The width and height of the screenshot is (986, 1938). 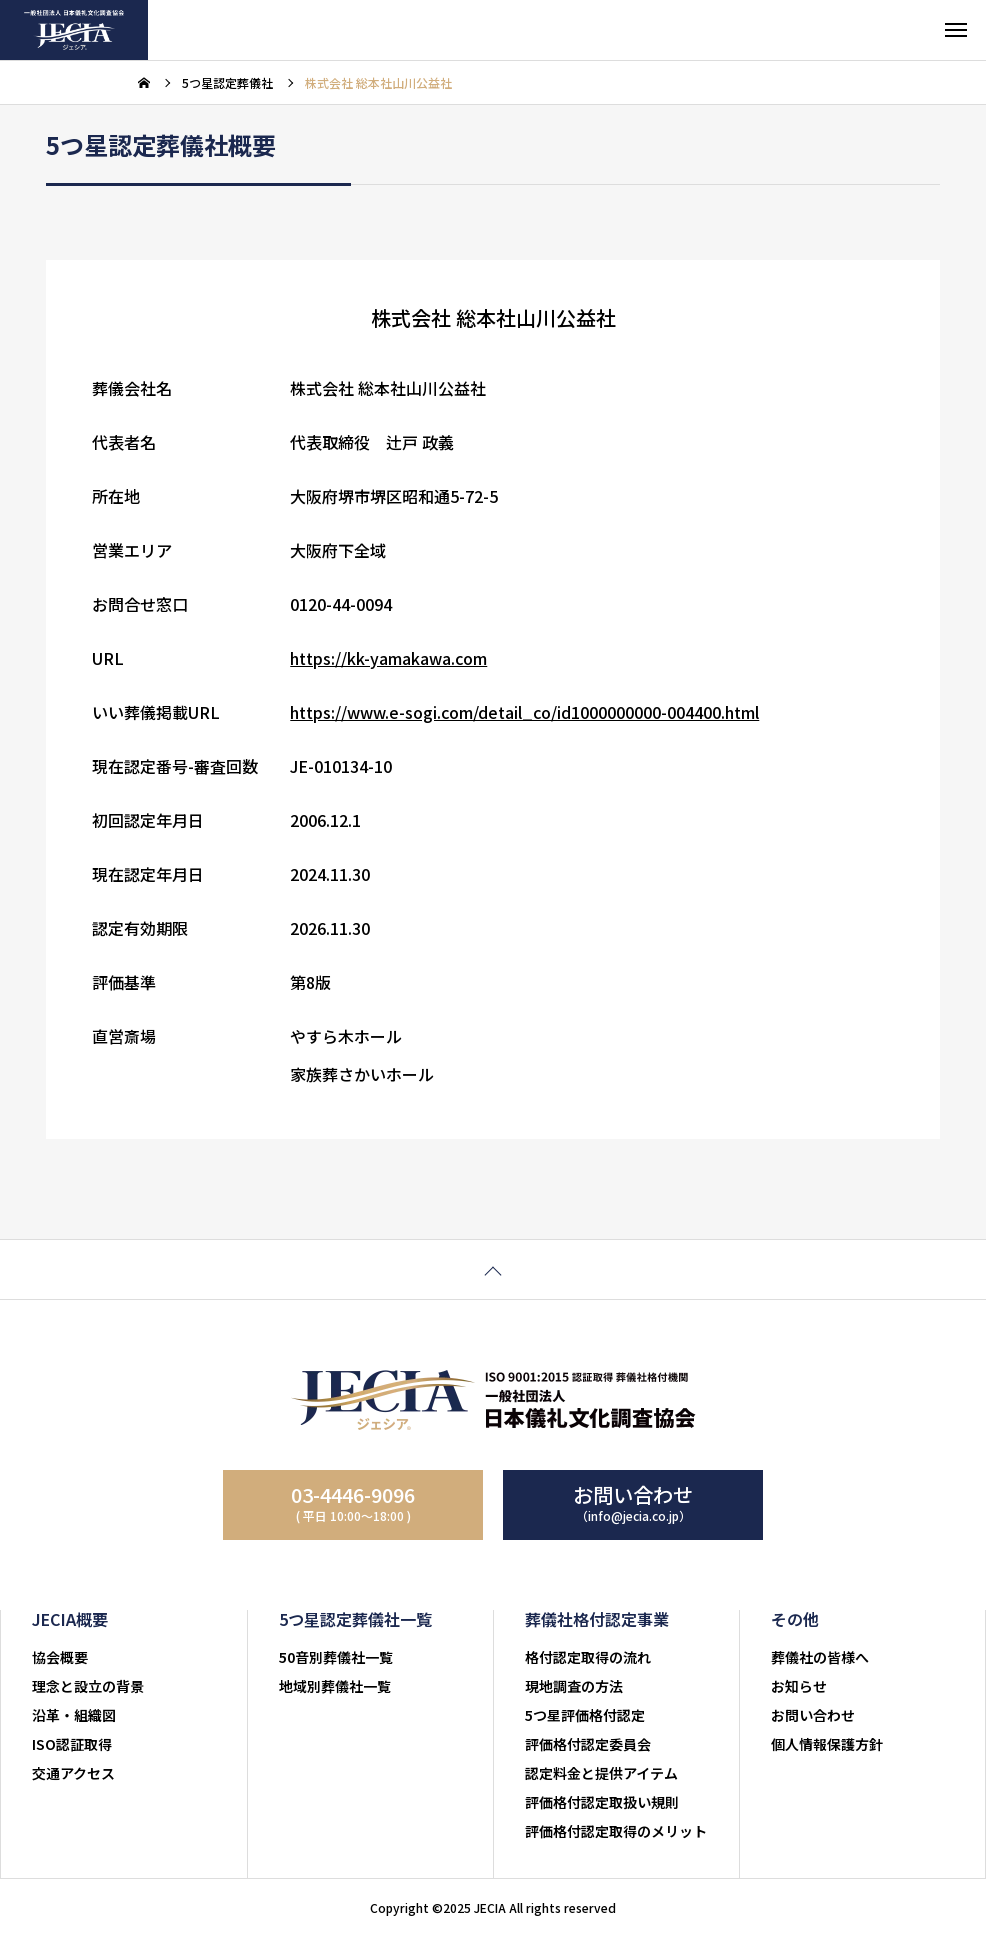 What do you see at coordinates (74, 1715) in the screenshot?
I see `沿革・組織図` at bounding box center [74, 1715].